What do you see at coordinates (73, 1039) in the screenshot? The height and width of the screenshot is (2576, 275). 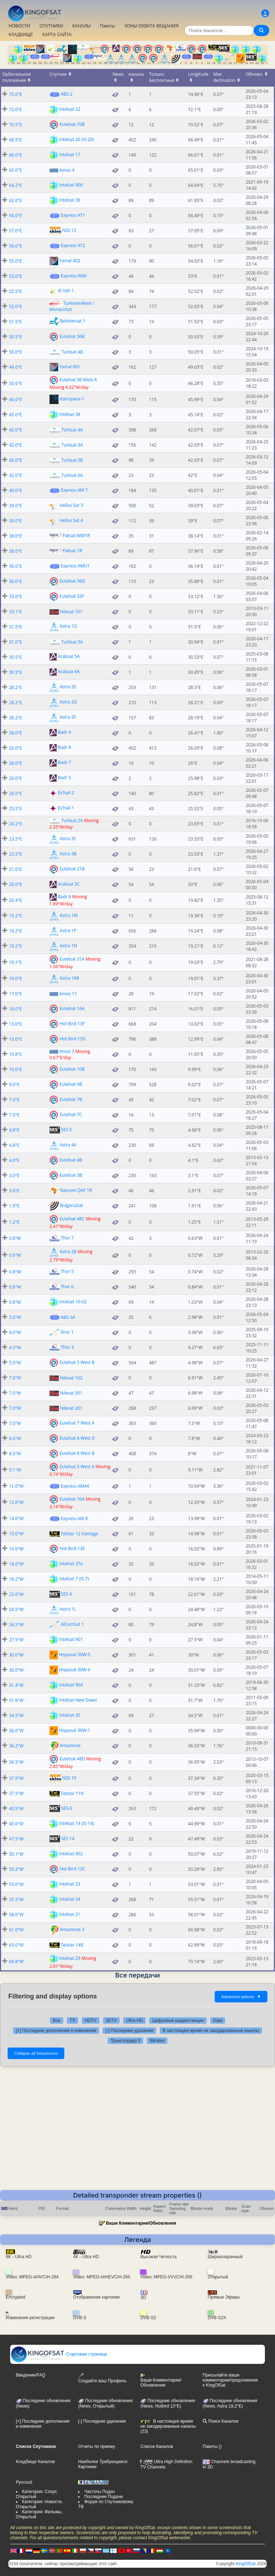 I see `Hot Bird 13G` at bounding box center [73, 1039].